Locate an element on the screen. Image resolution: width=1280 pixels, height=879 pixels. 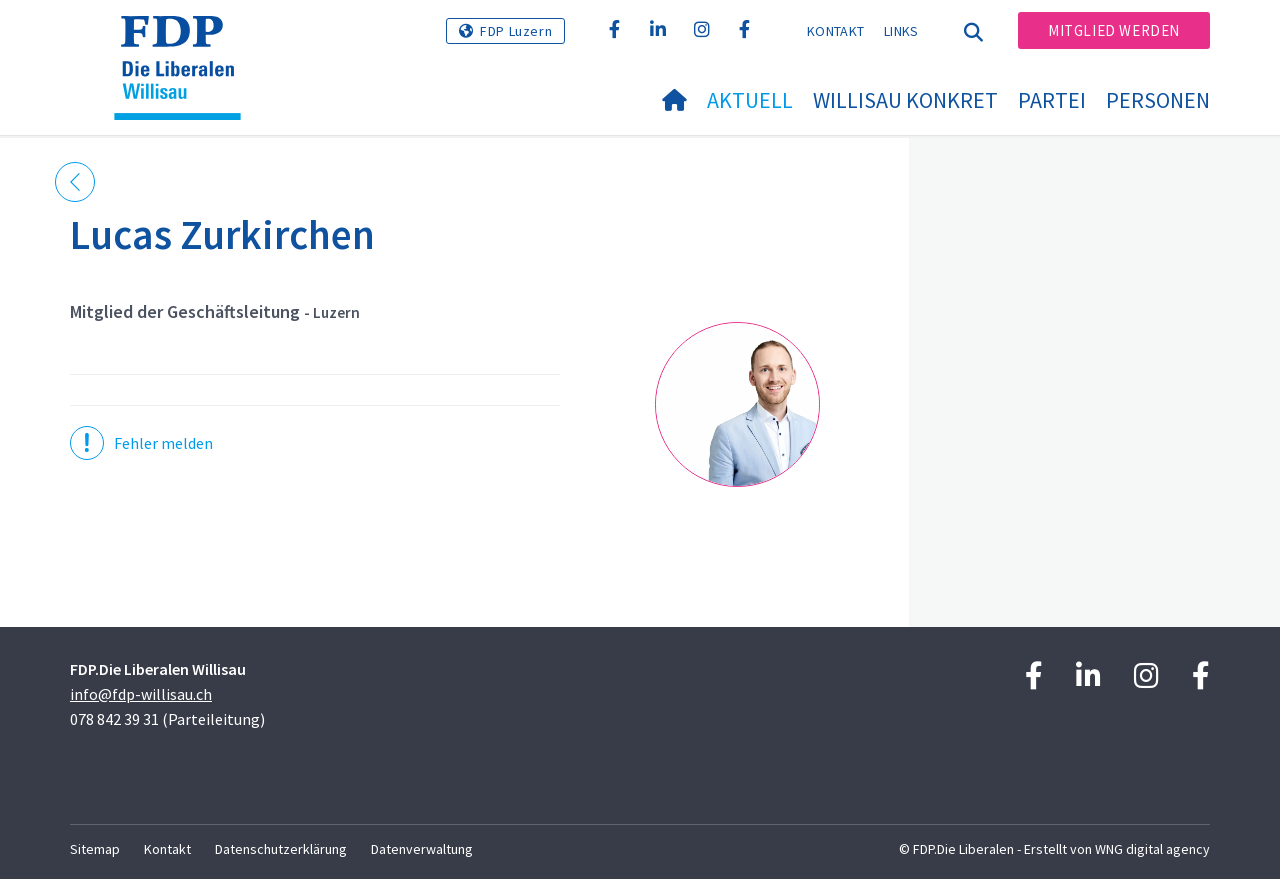
Personen is located at coordinates (1158, 100).